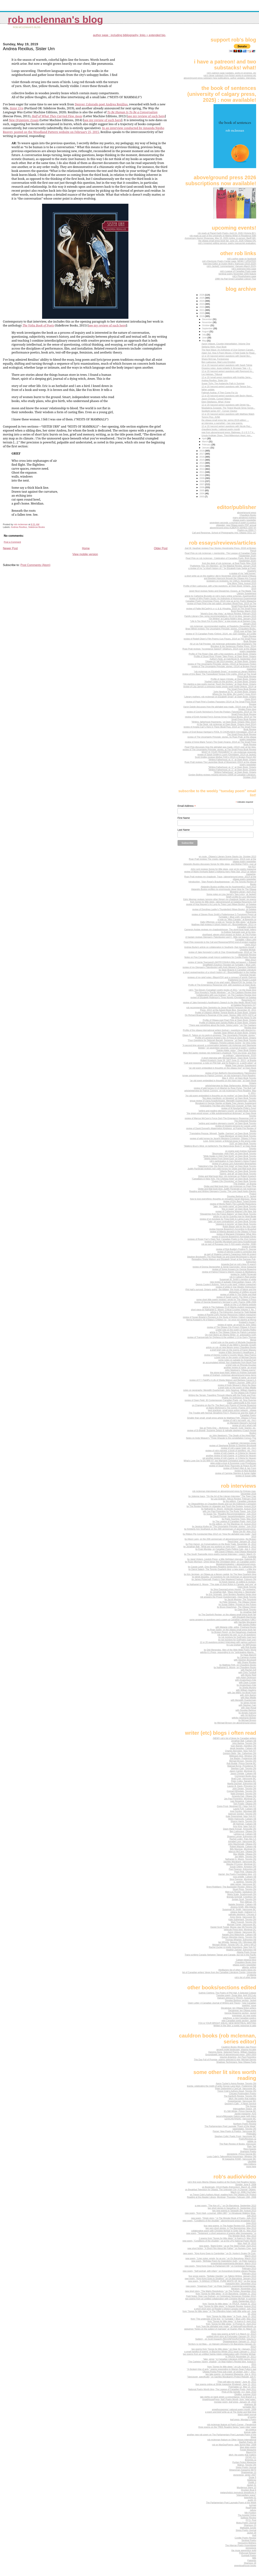  Describe the element at coordinates (239, 1934) in the screenshot. I see `Natalie Zina Walschots, Calgary AB` at that location.